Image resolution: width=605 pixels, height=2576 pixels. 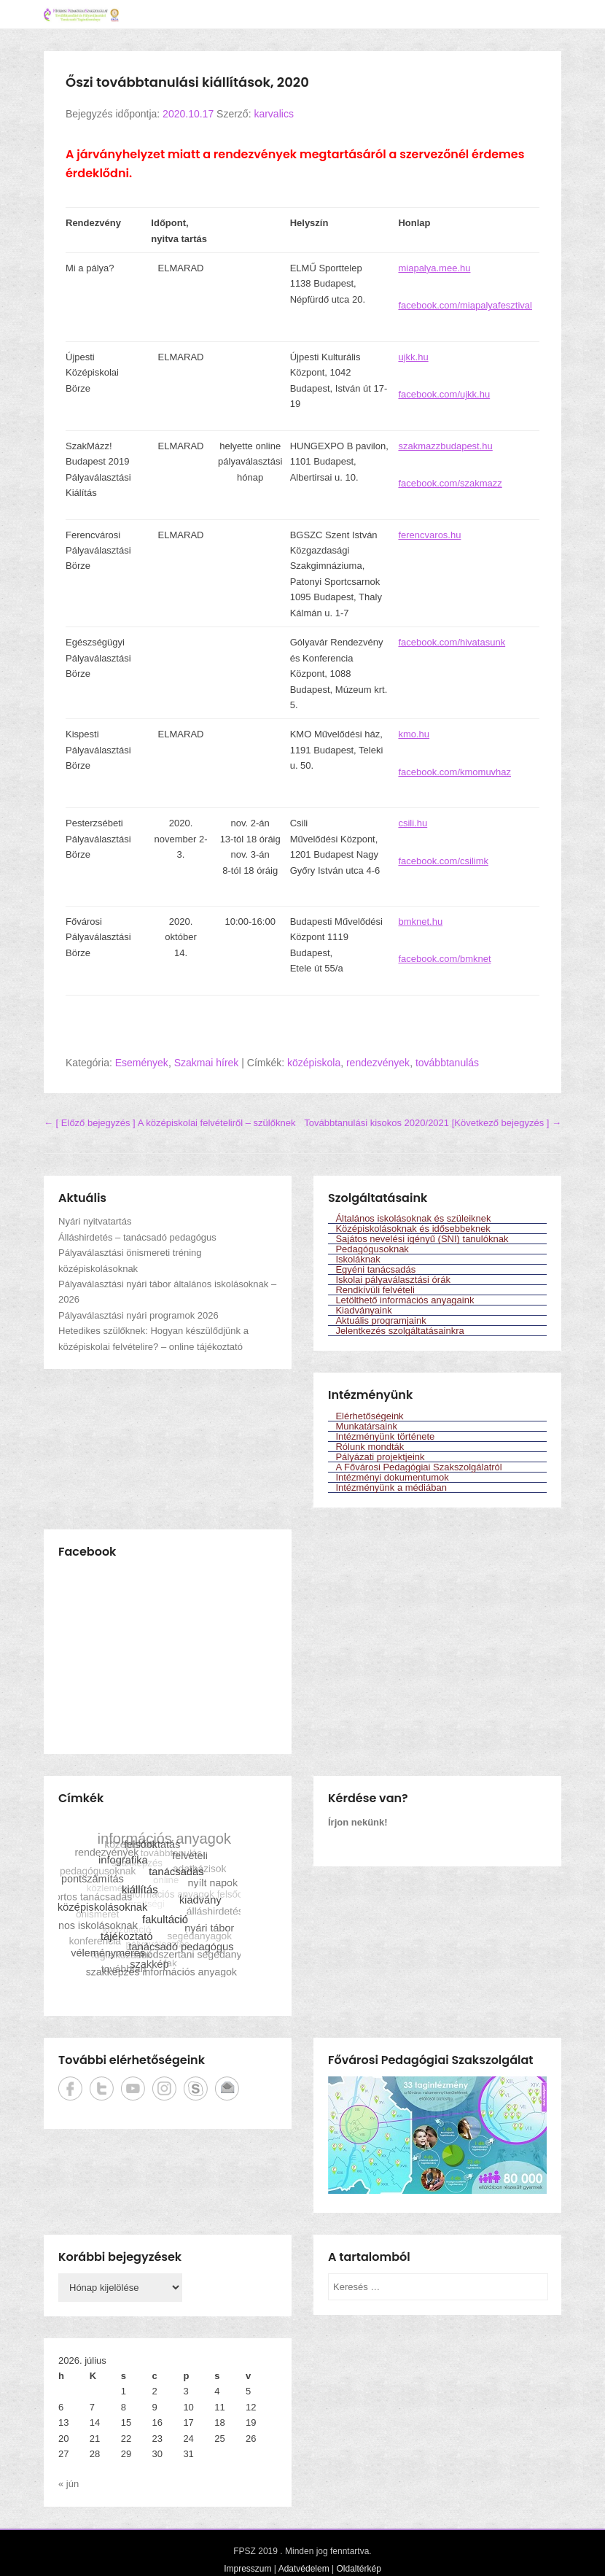 I want to click on Írjon nekünk!, so click(x=358, y=1822).